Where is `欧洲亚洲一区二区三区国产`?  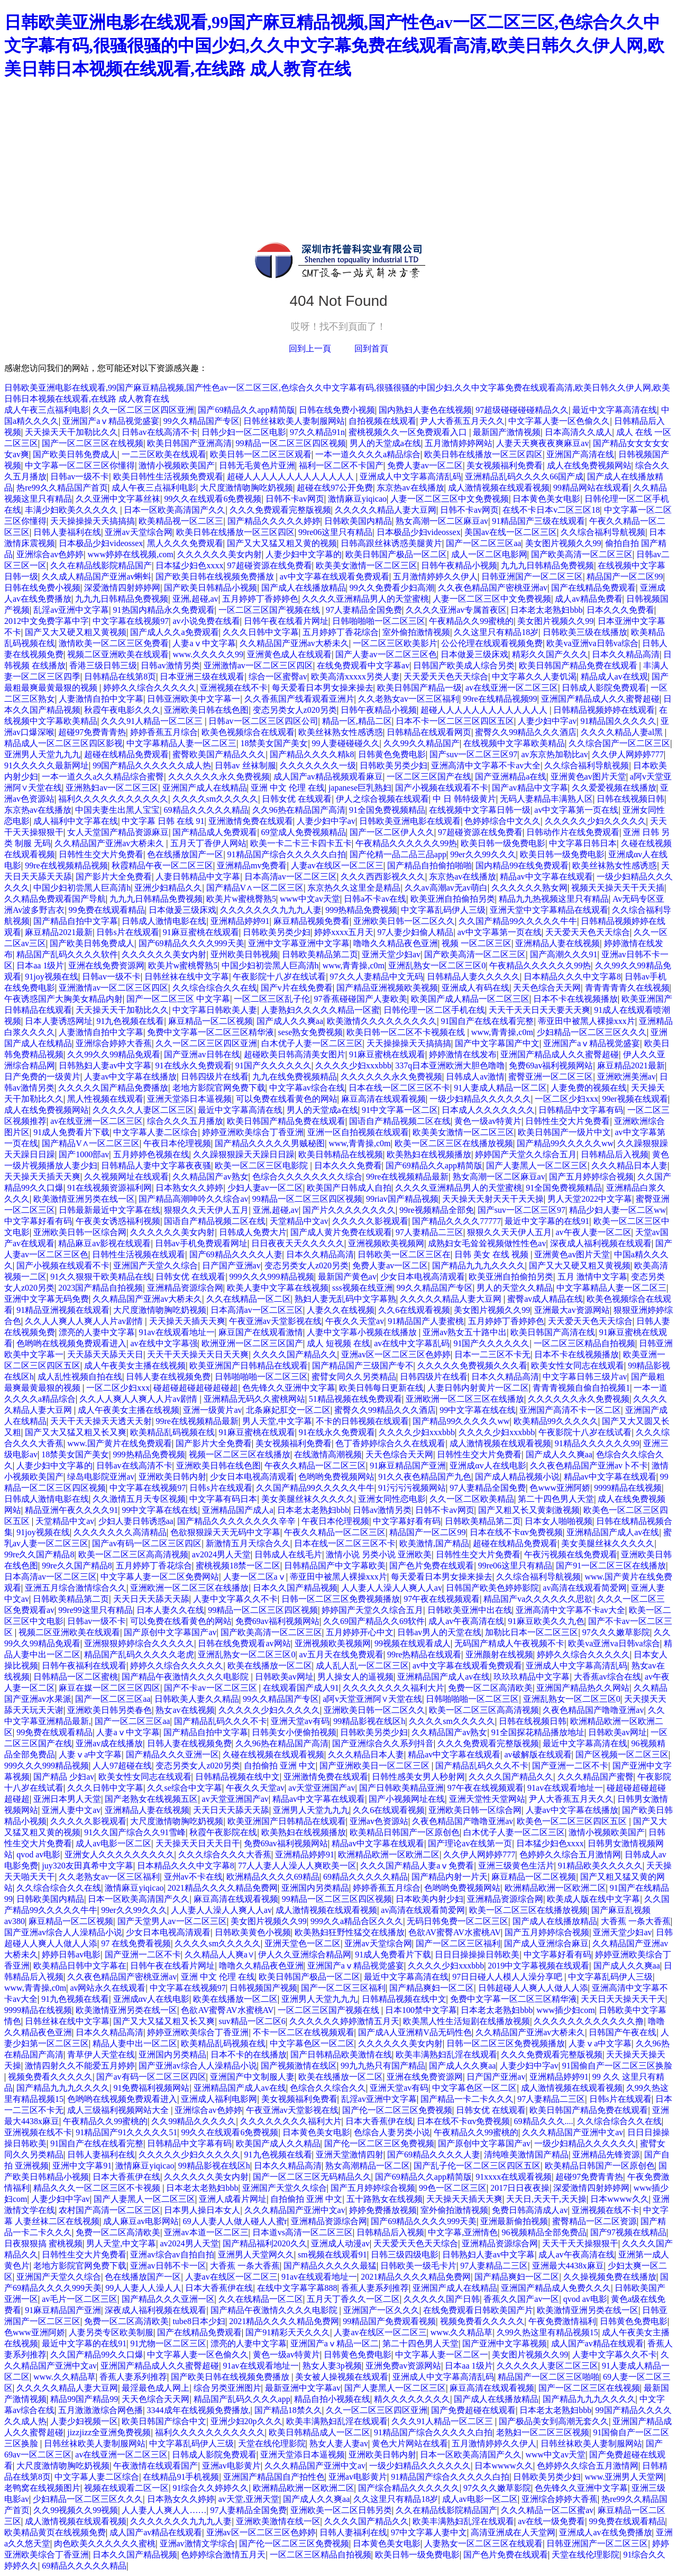
欧洲亚洲一区二区三区国产 is located at coordinates (252, 1343).